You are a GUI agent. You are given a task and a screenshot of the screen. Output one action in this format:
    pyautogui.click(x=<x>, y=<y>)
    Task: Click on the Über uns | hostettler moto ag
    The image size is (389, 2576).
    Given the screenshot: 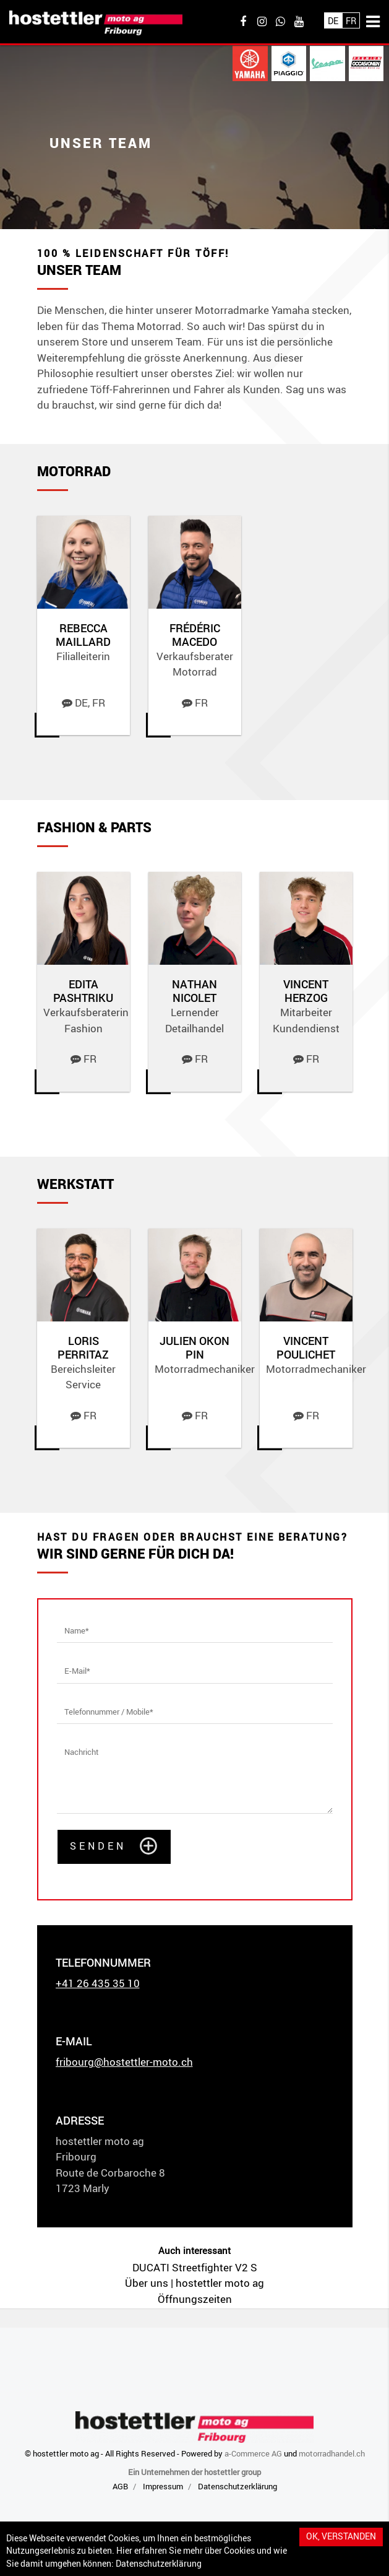 What is the action you would take?
    pyautogui.click(x=194, y=2283)
    